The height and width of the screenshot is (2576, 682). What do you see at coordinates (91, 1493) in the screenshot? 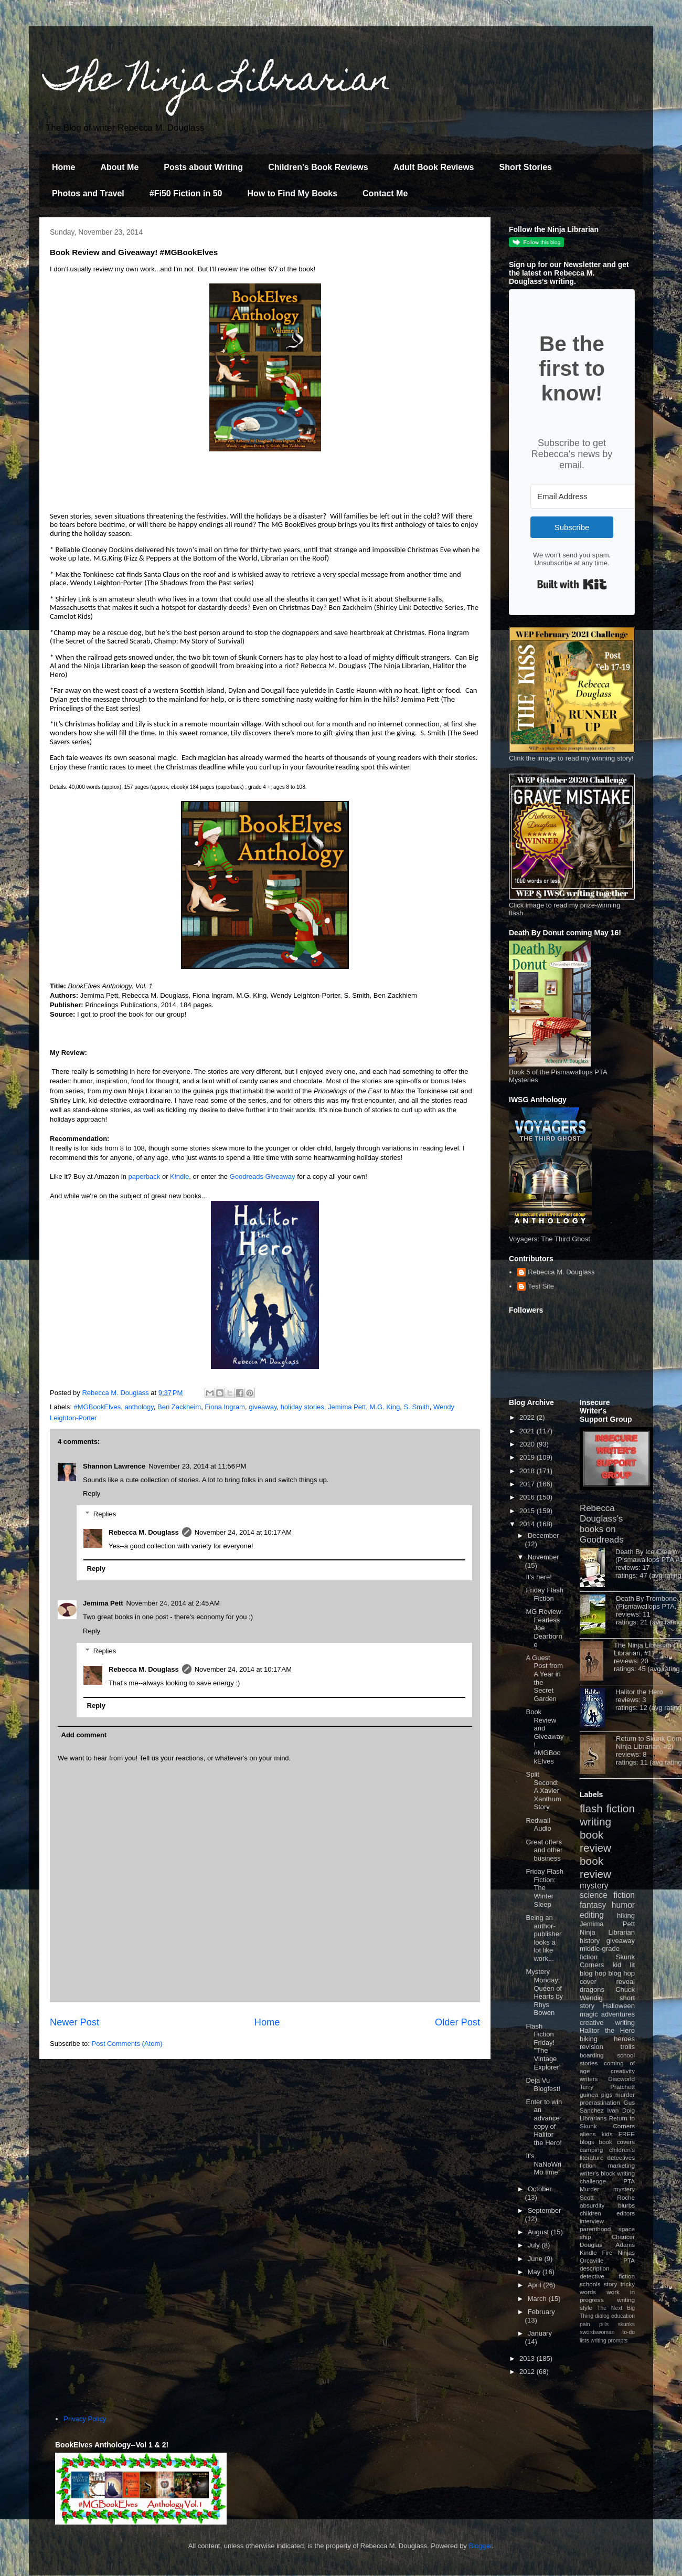
I see `Reply` at bounding box center [91, 1493].